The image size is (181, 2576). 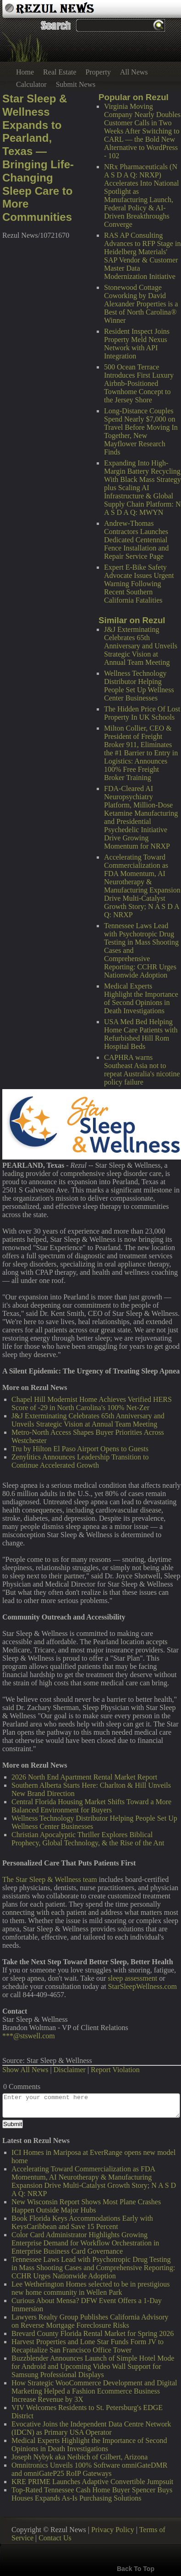 What do you see at coordinates (141, 998) in the screenshot?
I see `Medical Experts Highlight the Importance of Second Opinions in Death Investigations` at bounding box center [141, 998].